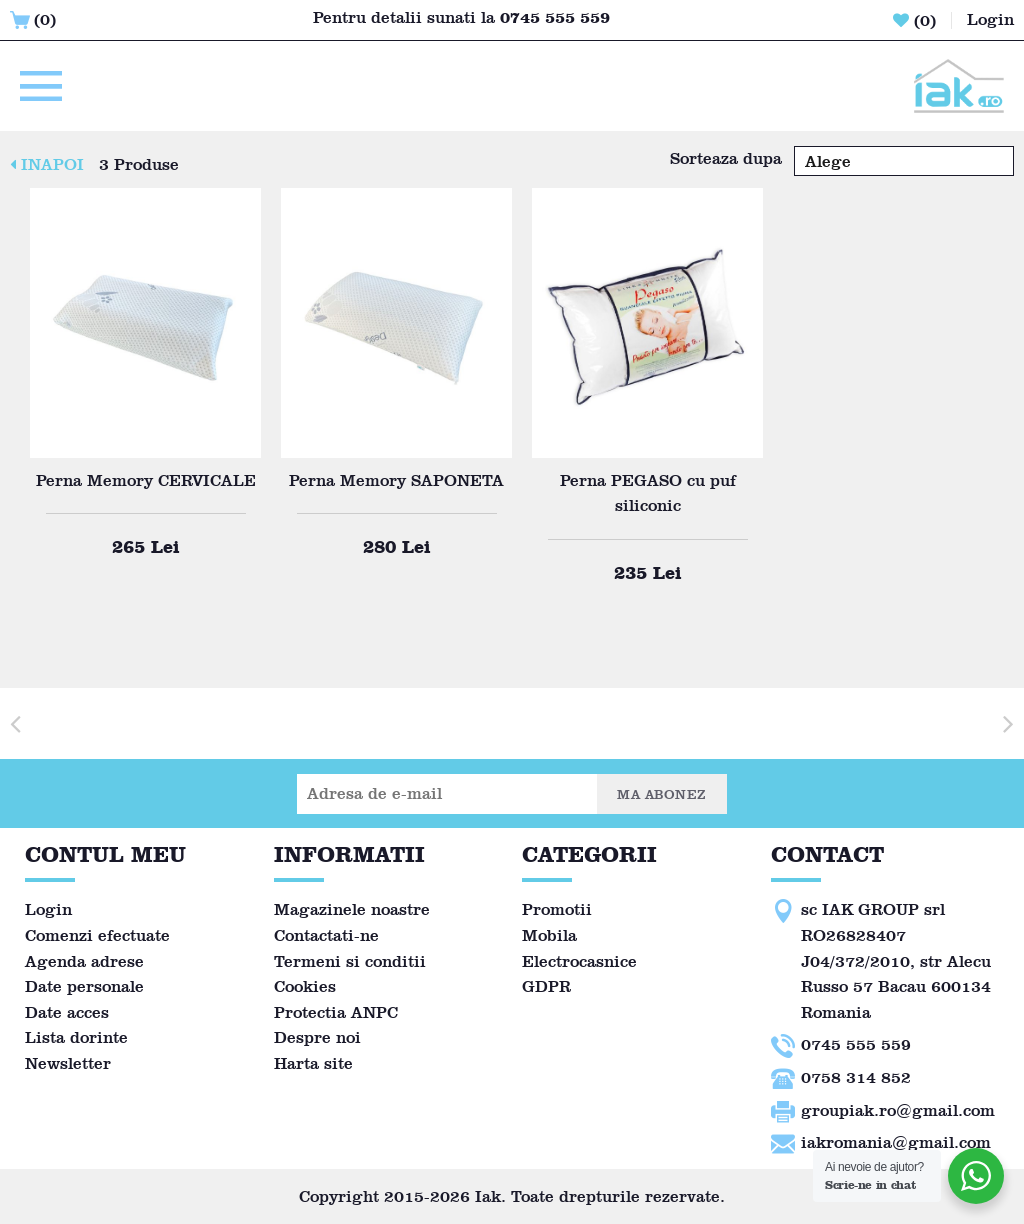 The image size is (1024, 1224). Describe the element at coordinates (97, 935) in the screenshot. I see `Comenzi efectuate` at that location.